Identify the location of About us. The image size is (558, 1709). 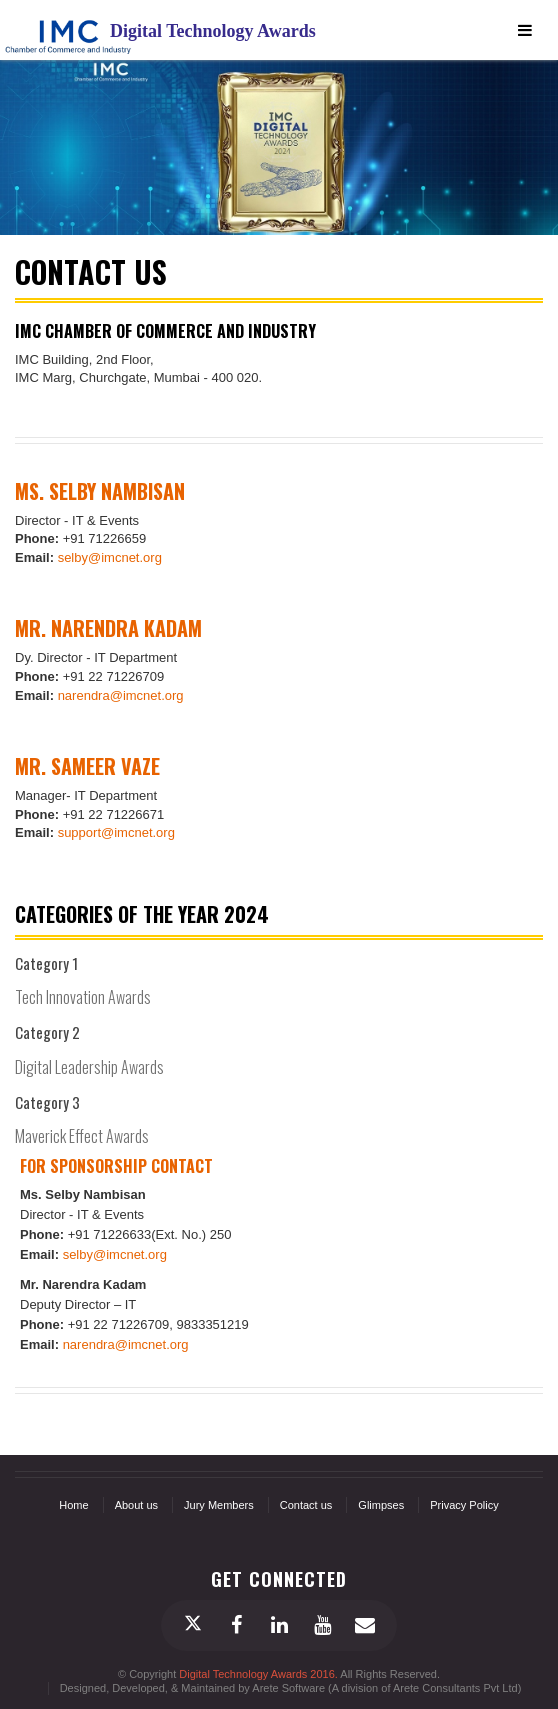
(136, 1505).